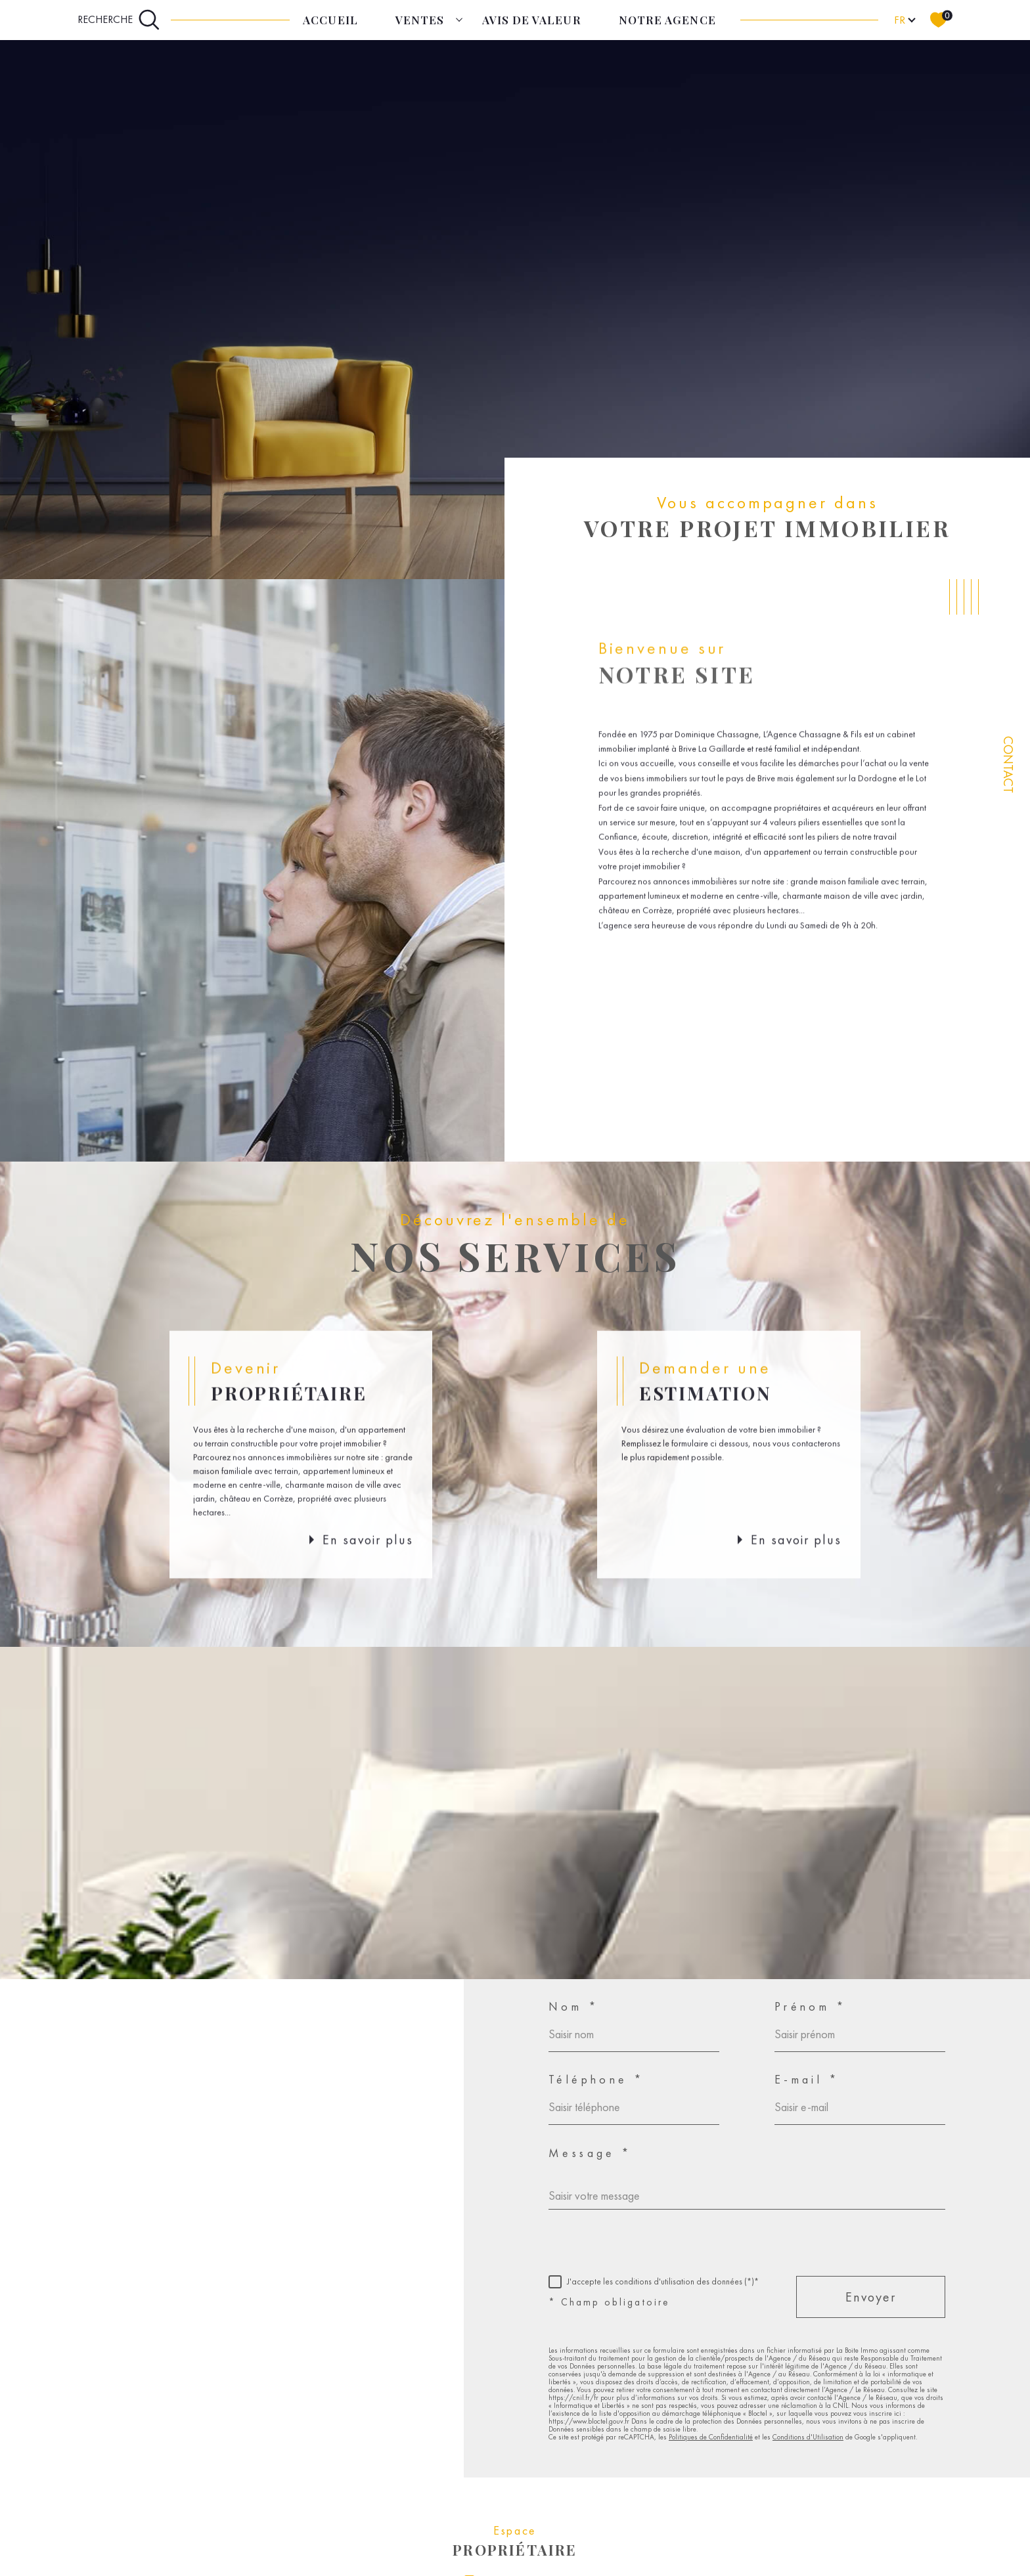 The width and height of the screenshot is (1030, 2576). I want to click on [Ouvrir le formulaire de recherche], so click(119, 20).